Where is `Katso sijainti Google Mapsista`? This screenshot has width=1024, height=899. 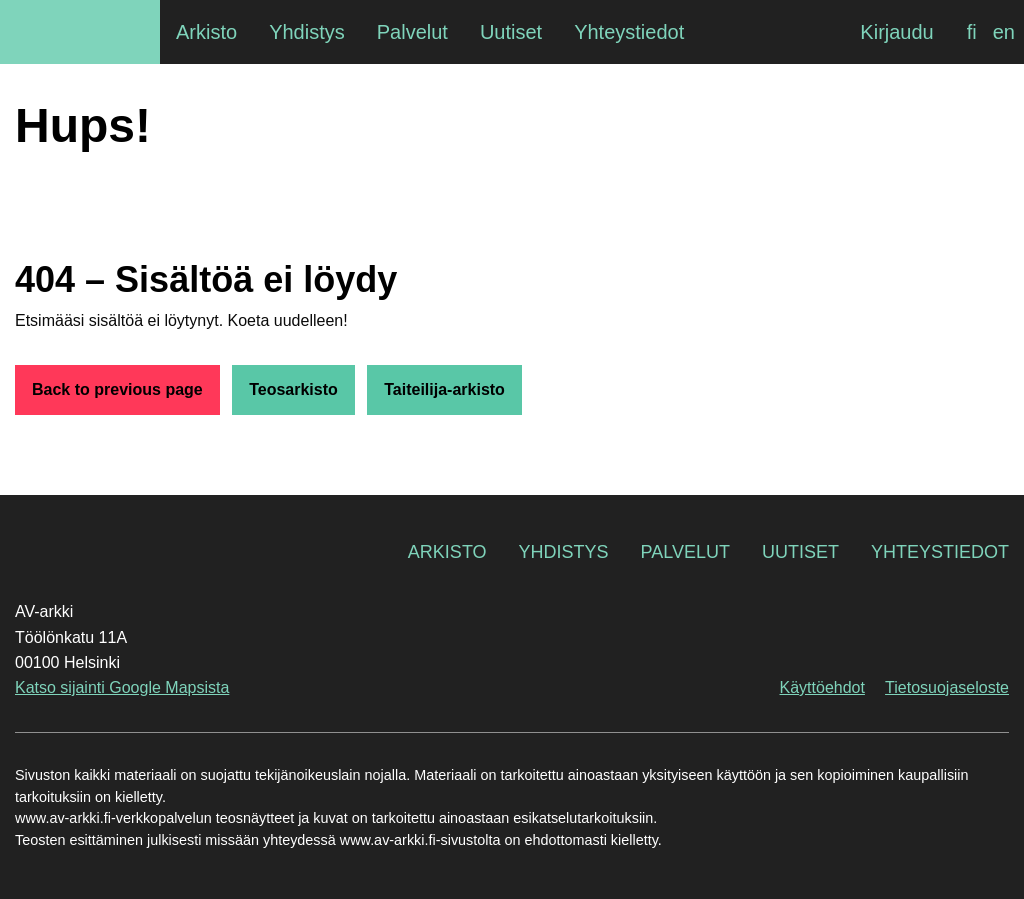 Katso sijainti Google Mapsista is located at coordinates (122, 687).